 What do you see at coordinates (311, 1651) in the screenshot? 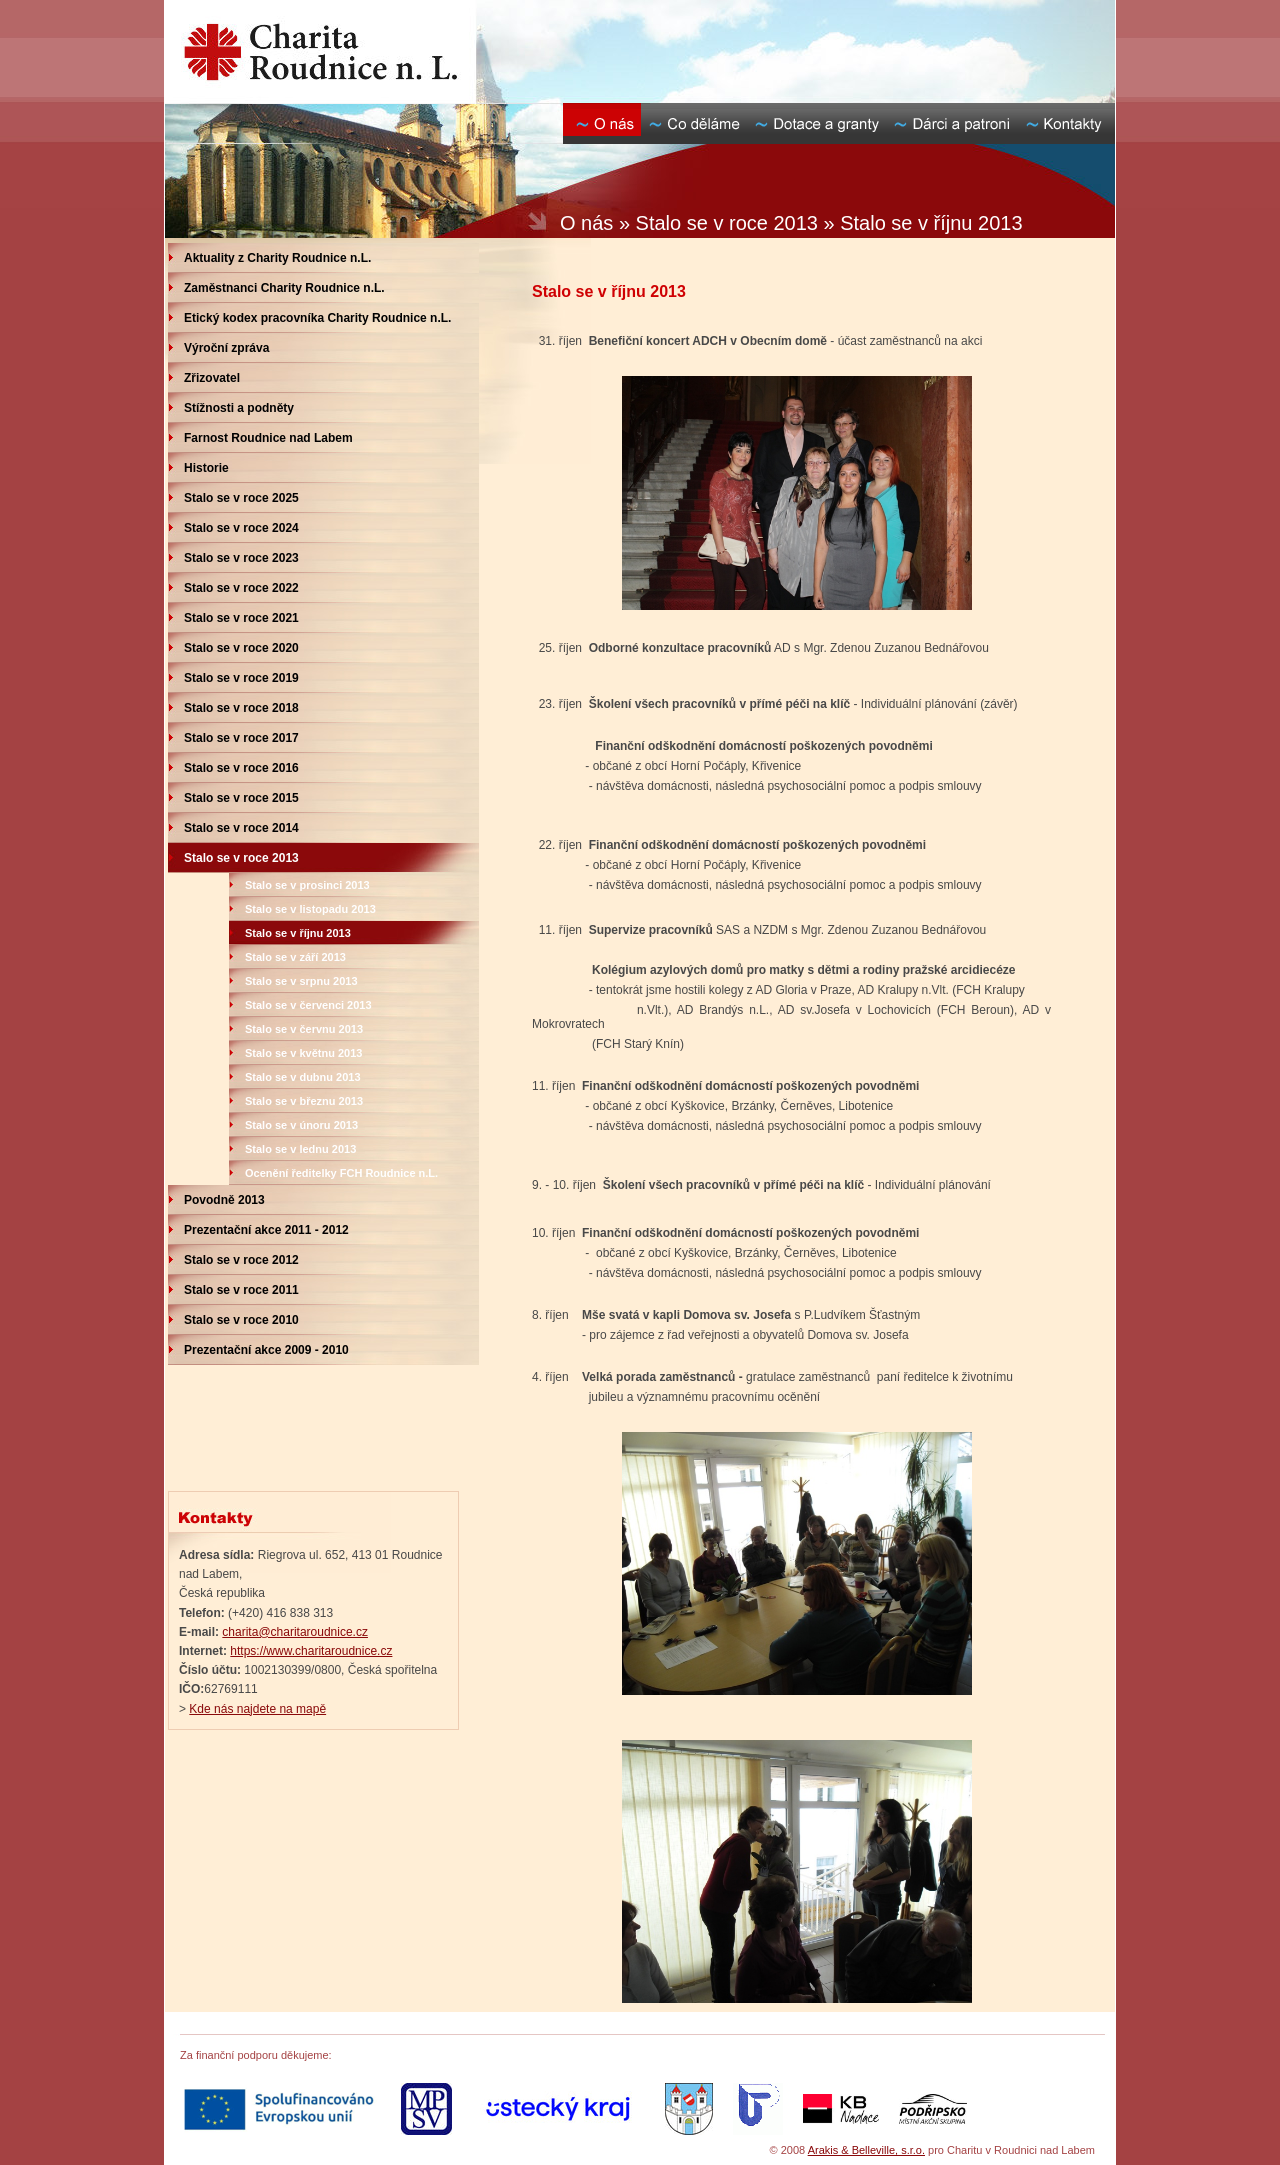
I see `https://www.charitaroudnice.cz` at bounding box center [311, 1651].